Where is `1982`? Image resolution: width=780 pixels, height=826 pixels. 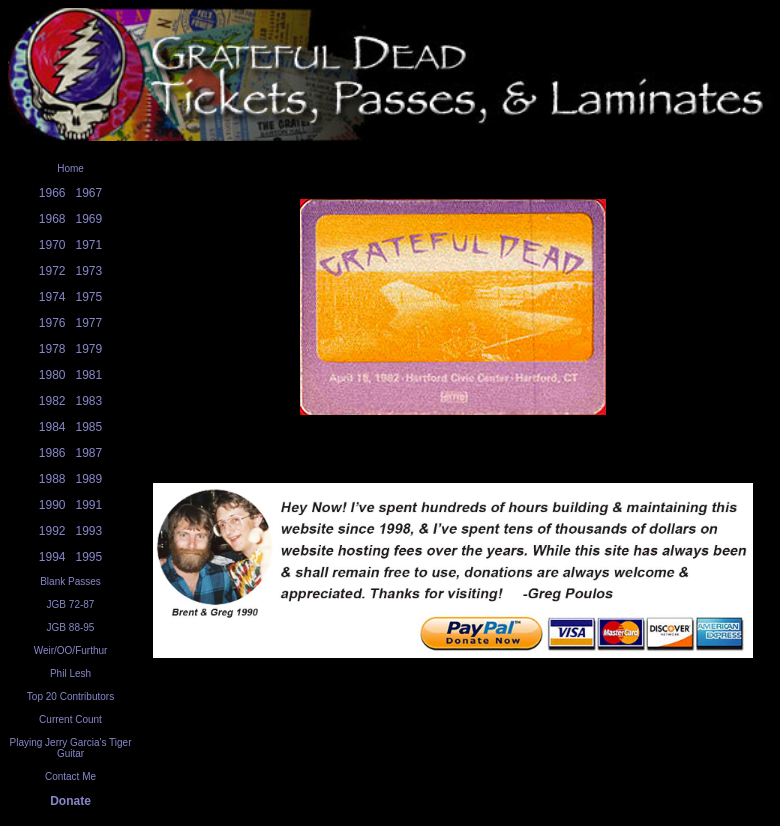
1982 is located at coordinates (52, 401).